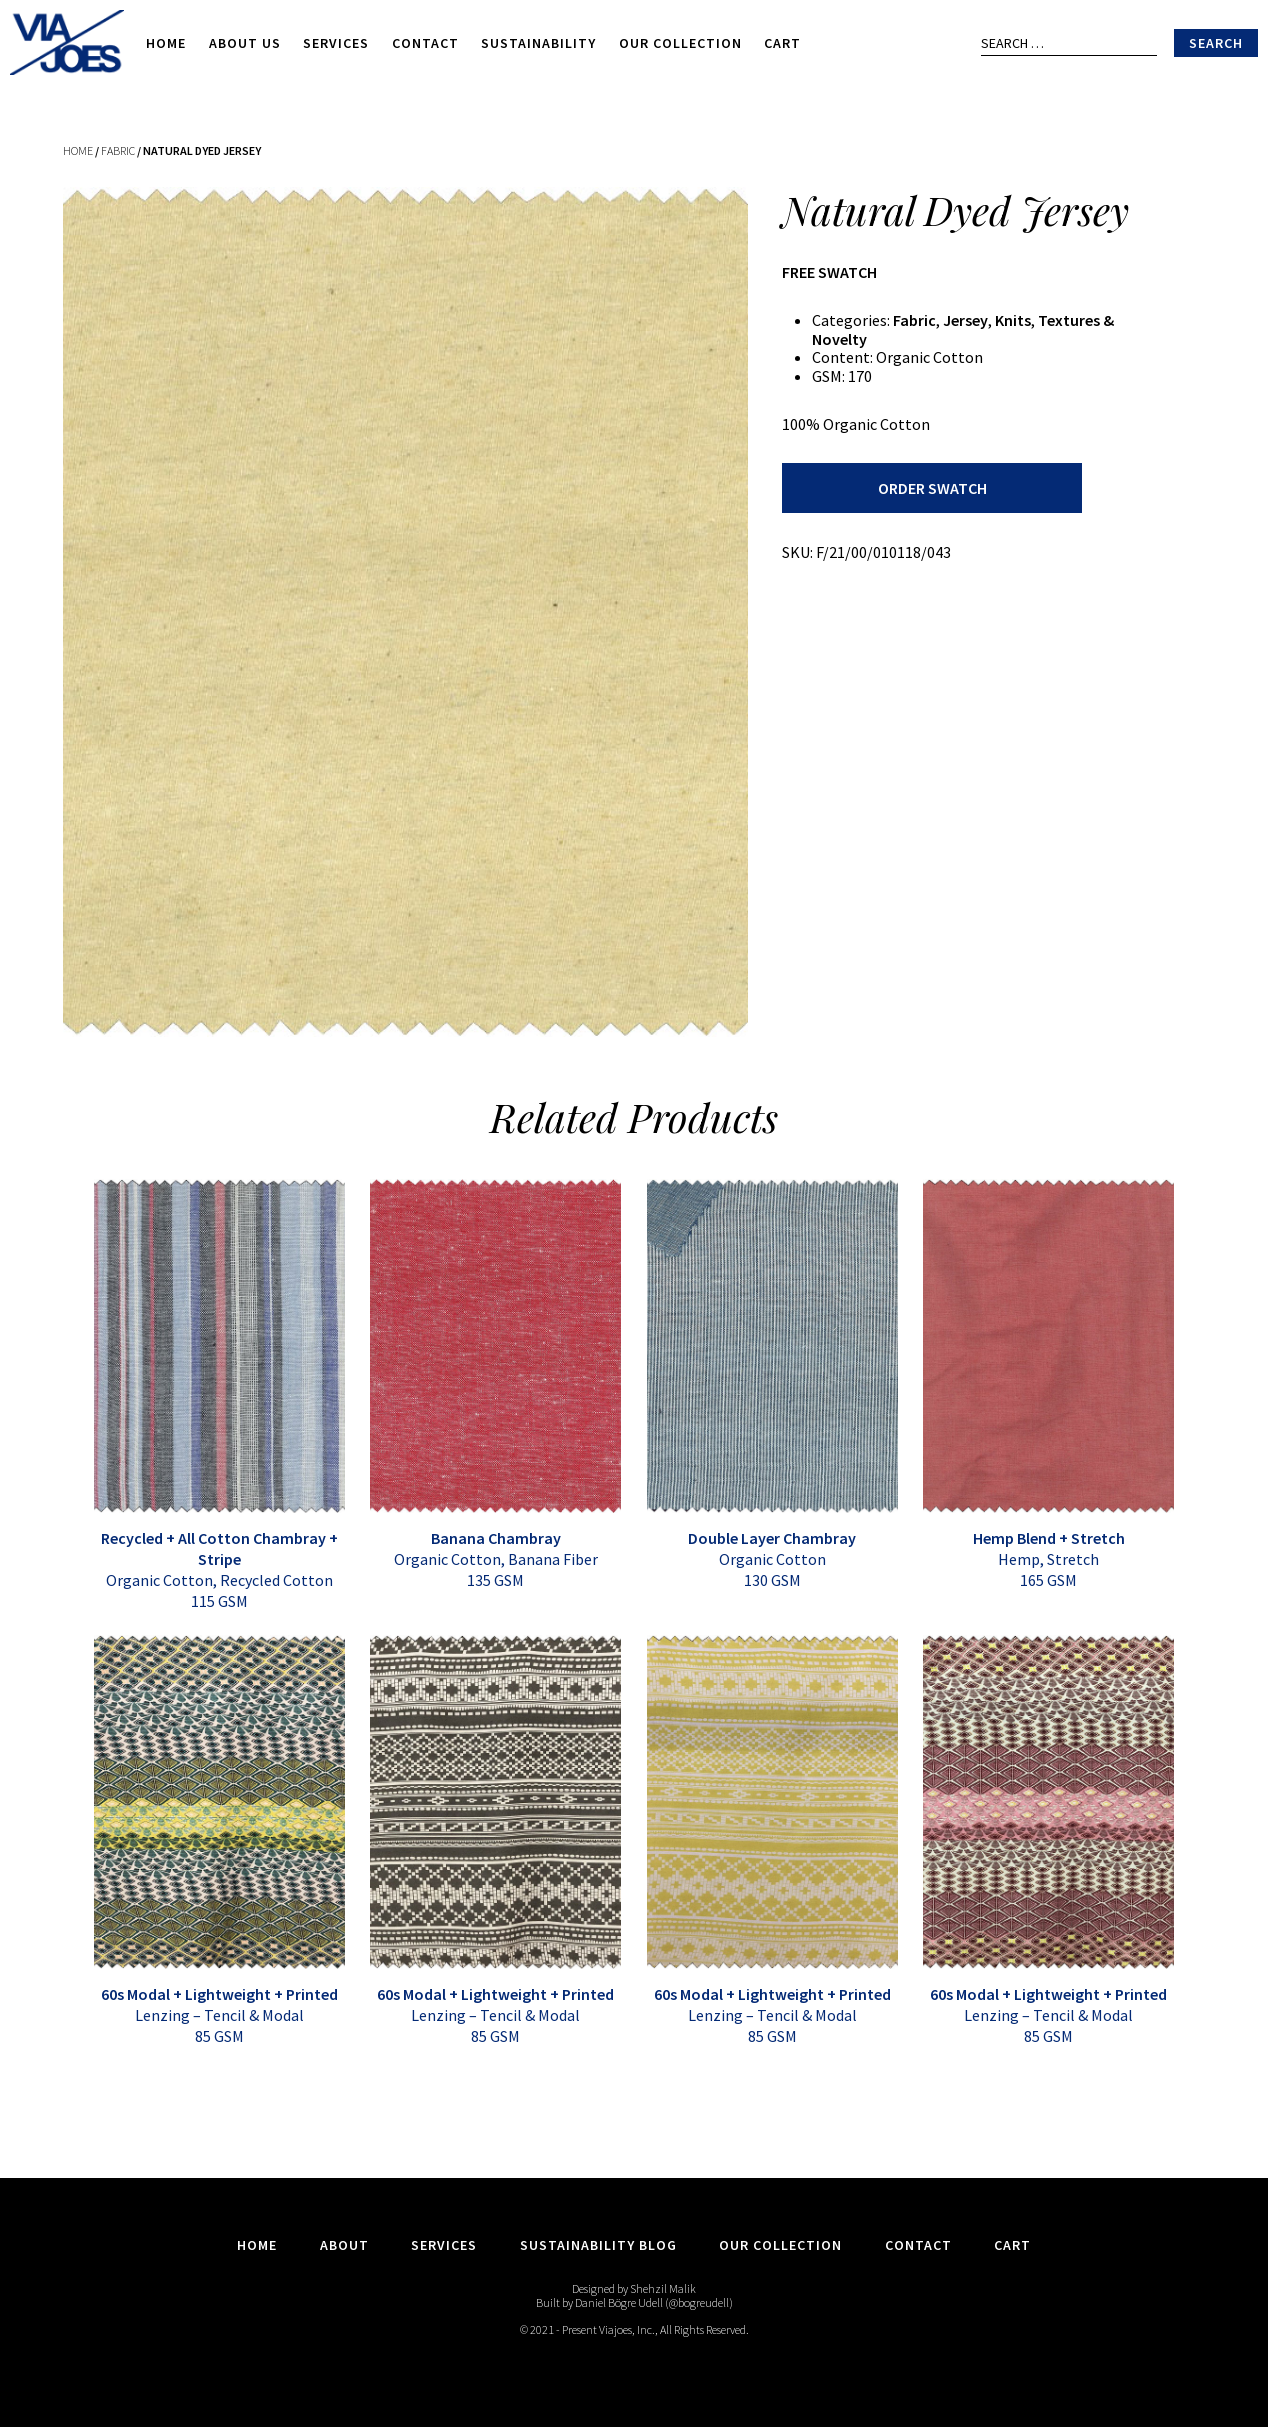 The width and height of the screenshot is (1268, 2427). What do you see at coordinates (166, 43) in the screenshot?
I see `Home` at bounding box center [166, 43].